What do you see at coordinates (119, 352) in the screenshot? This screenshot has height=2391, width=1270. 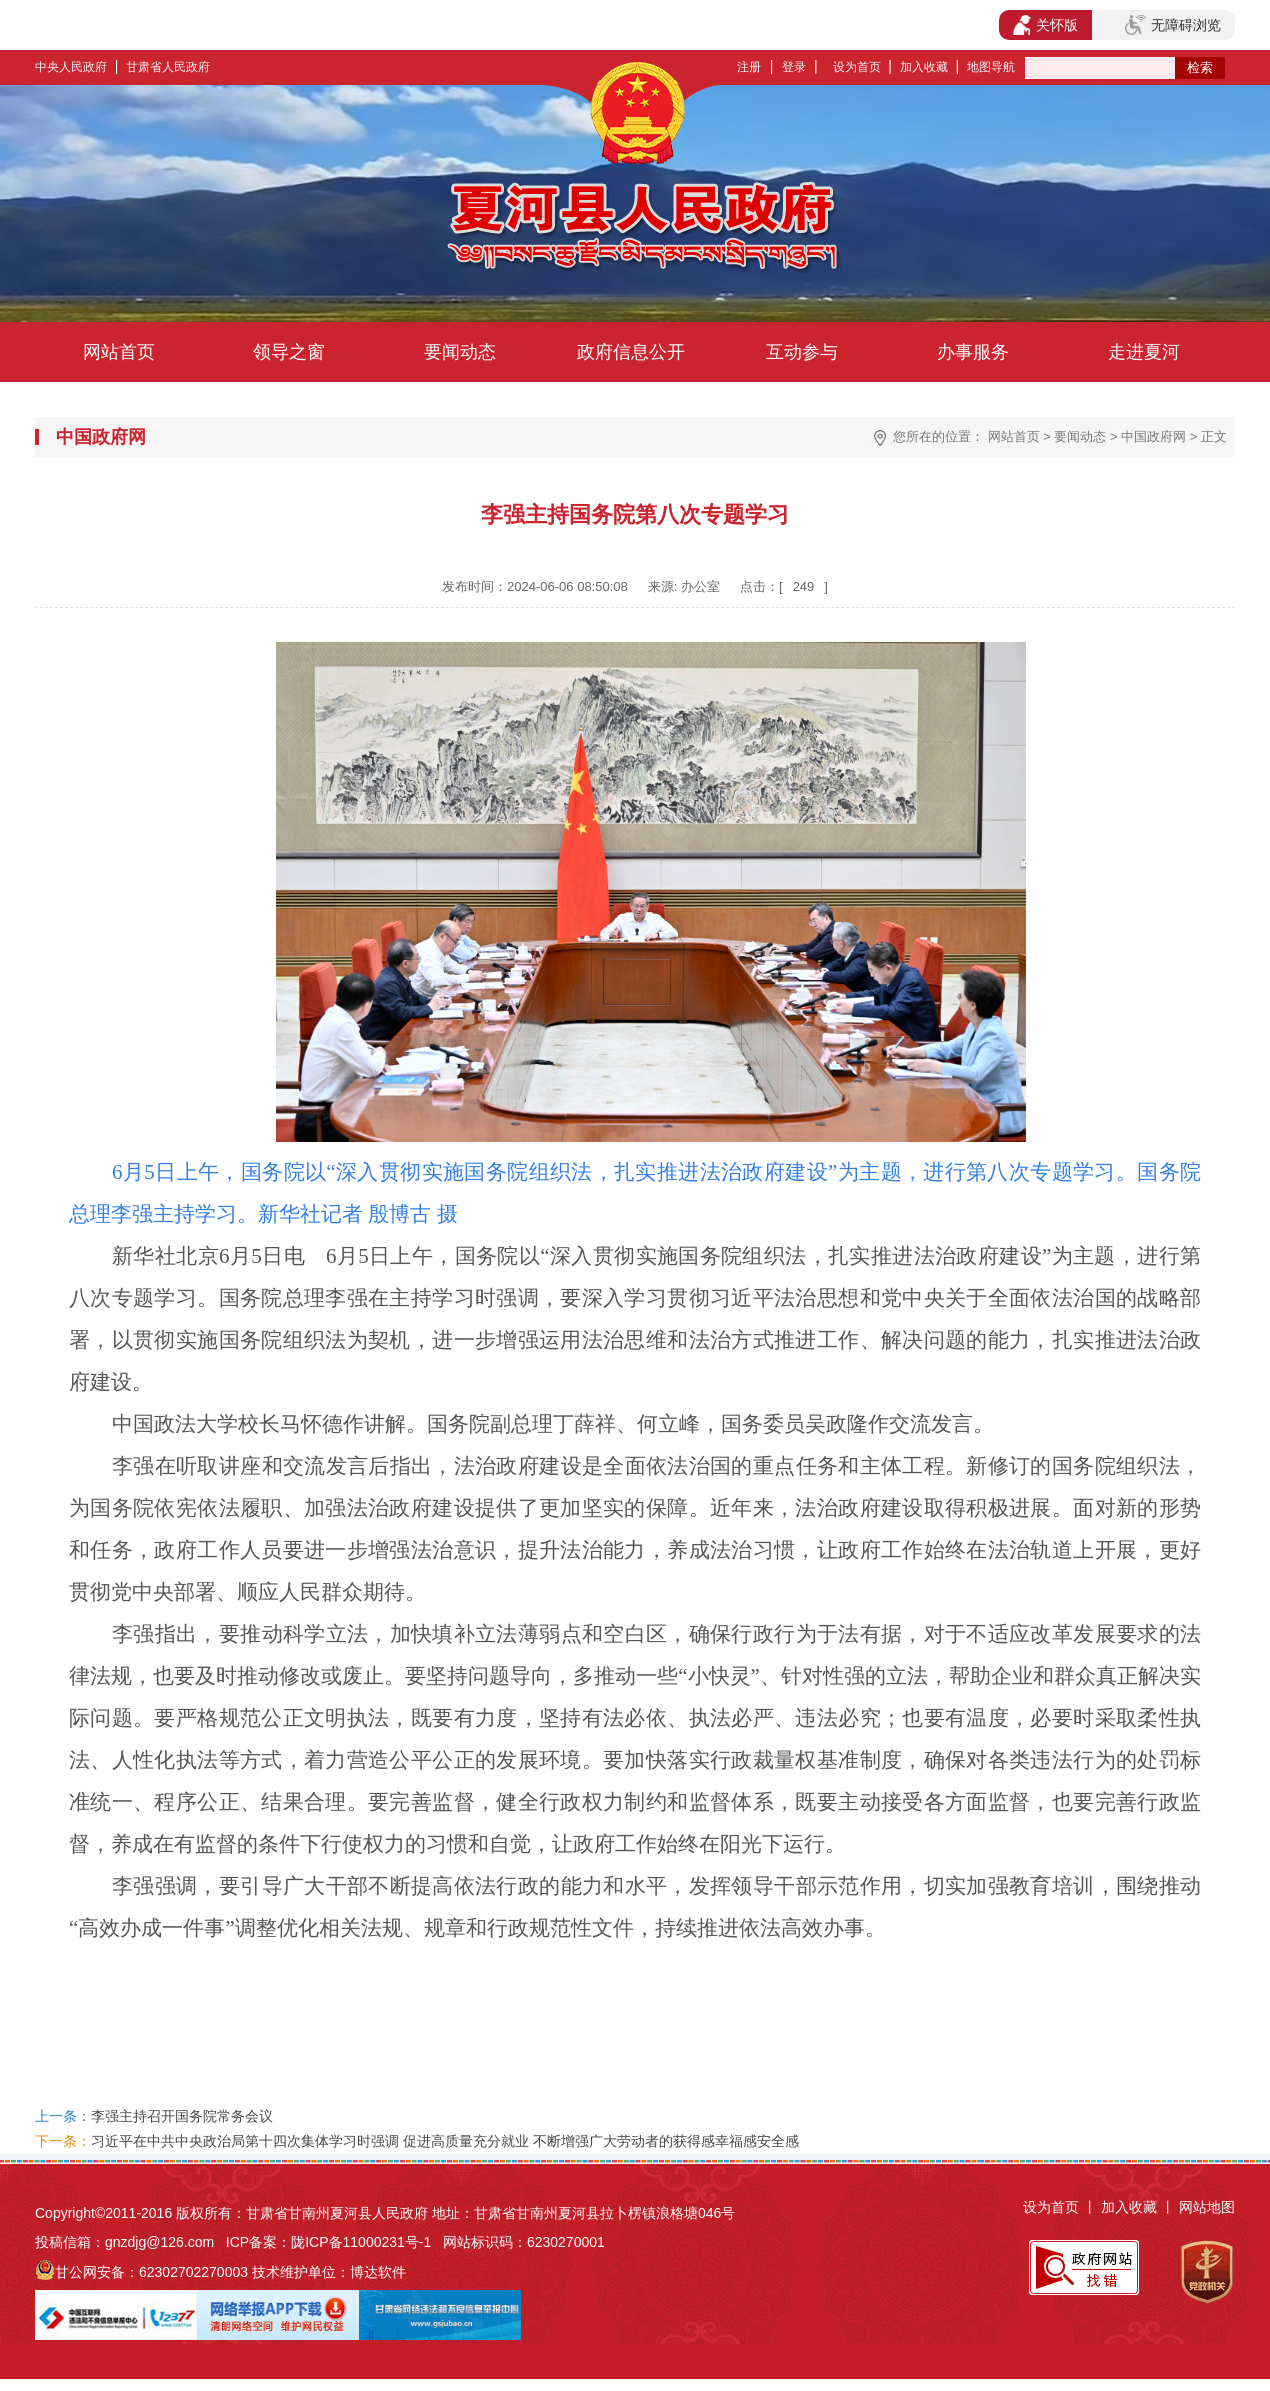 I see `网站首页` at bounding box center [119, 352].